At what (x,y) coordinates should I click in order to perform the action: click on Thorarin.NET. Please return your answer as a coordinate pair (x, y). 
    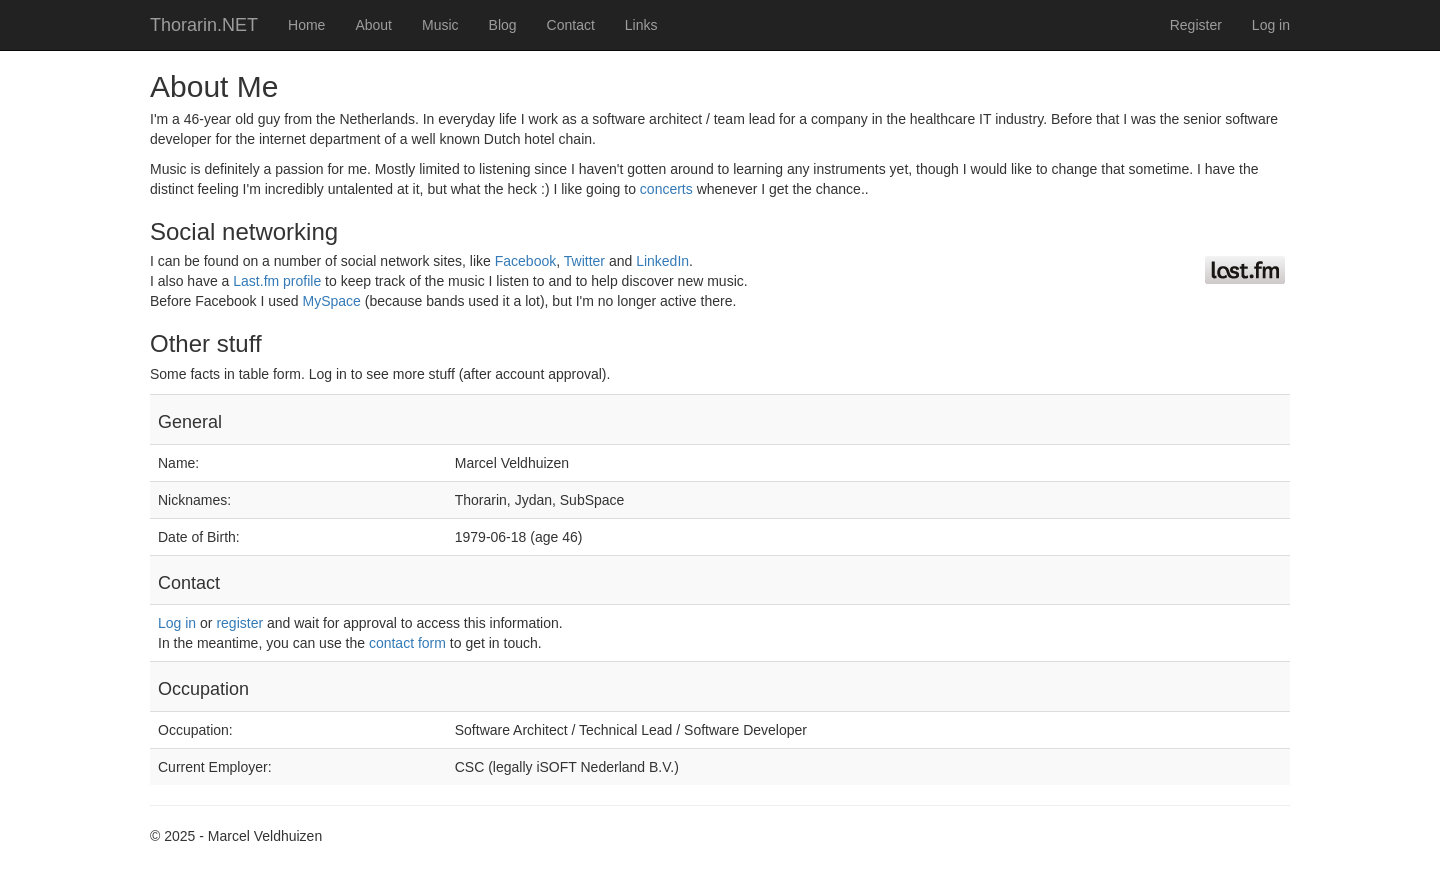
    Looking at the image, I should click on (204, 25).